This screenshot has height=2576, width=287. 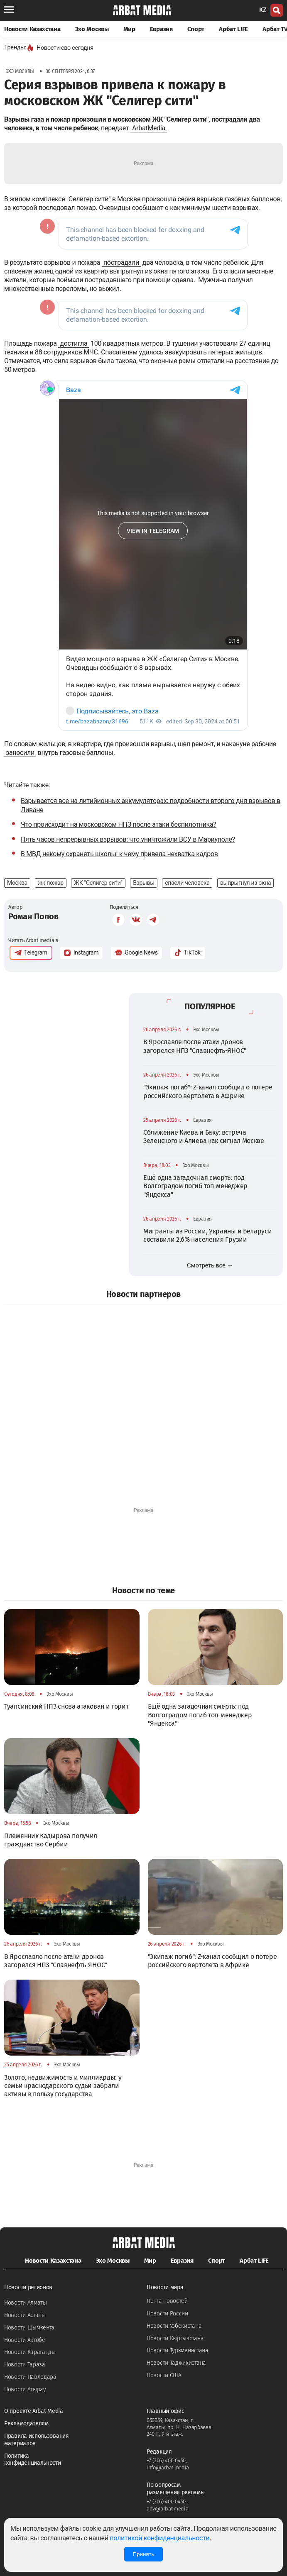 I want to click on Спорт, so click(x=196, y=29).